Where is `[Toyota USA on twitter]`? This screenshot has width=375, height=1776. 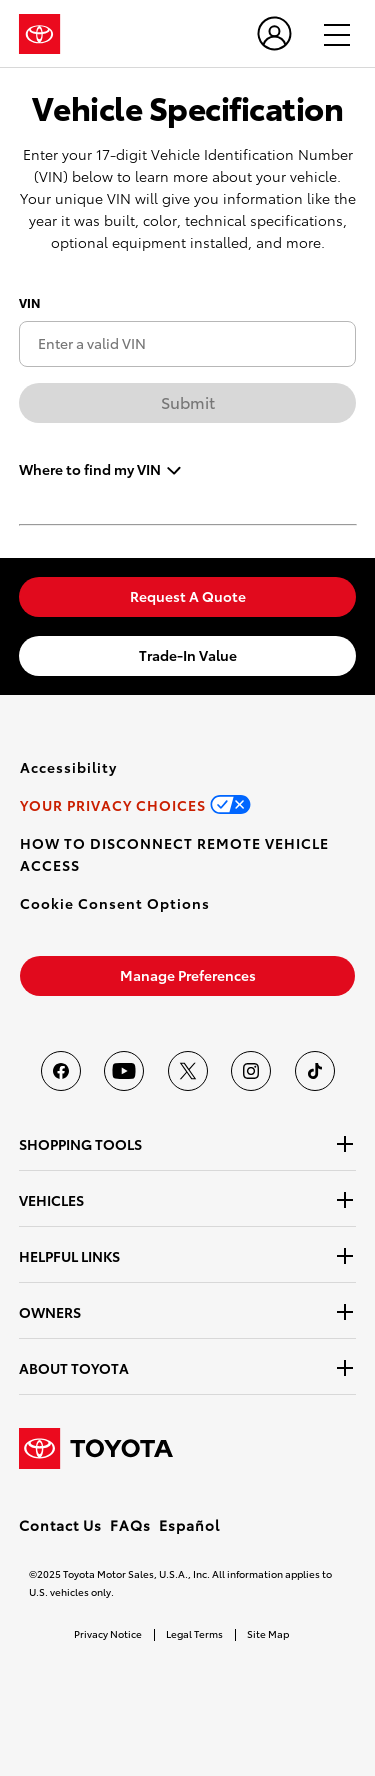 [Toyota USA on twitter] is located at coordinates (188, 1071).